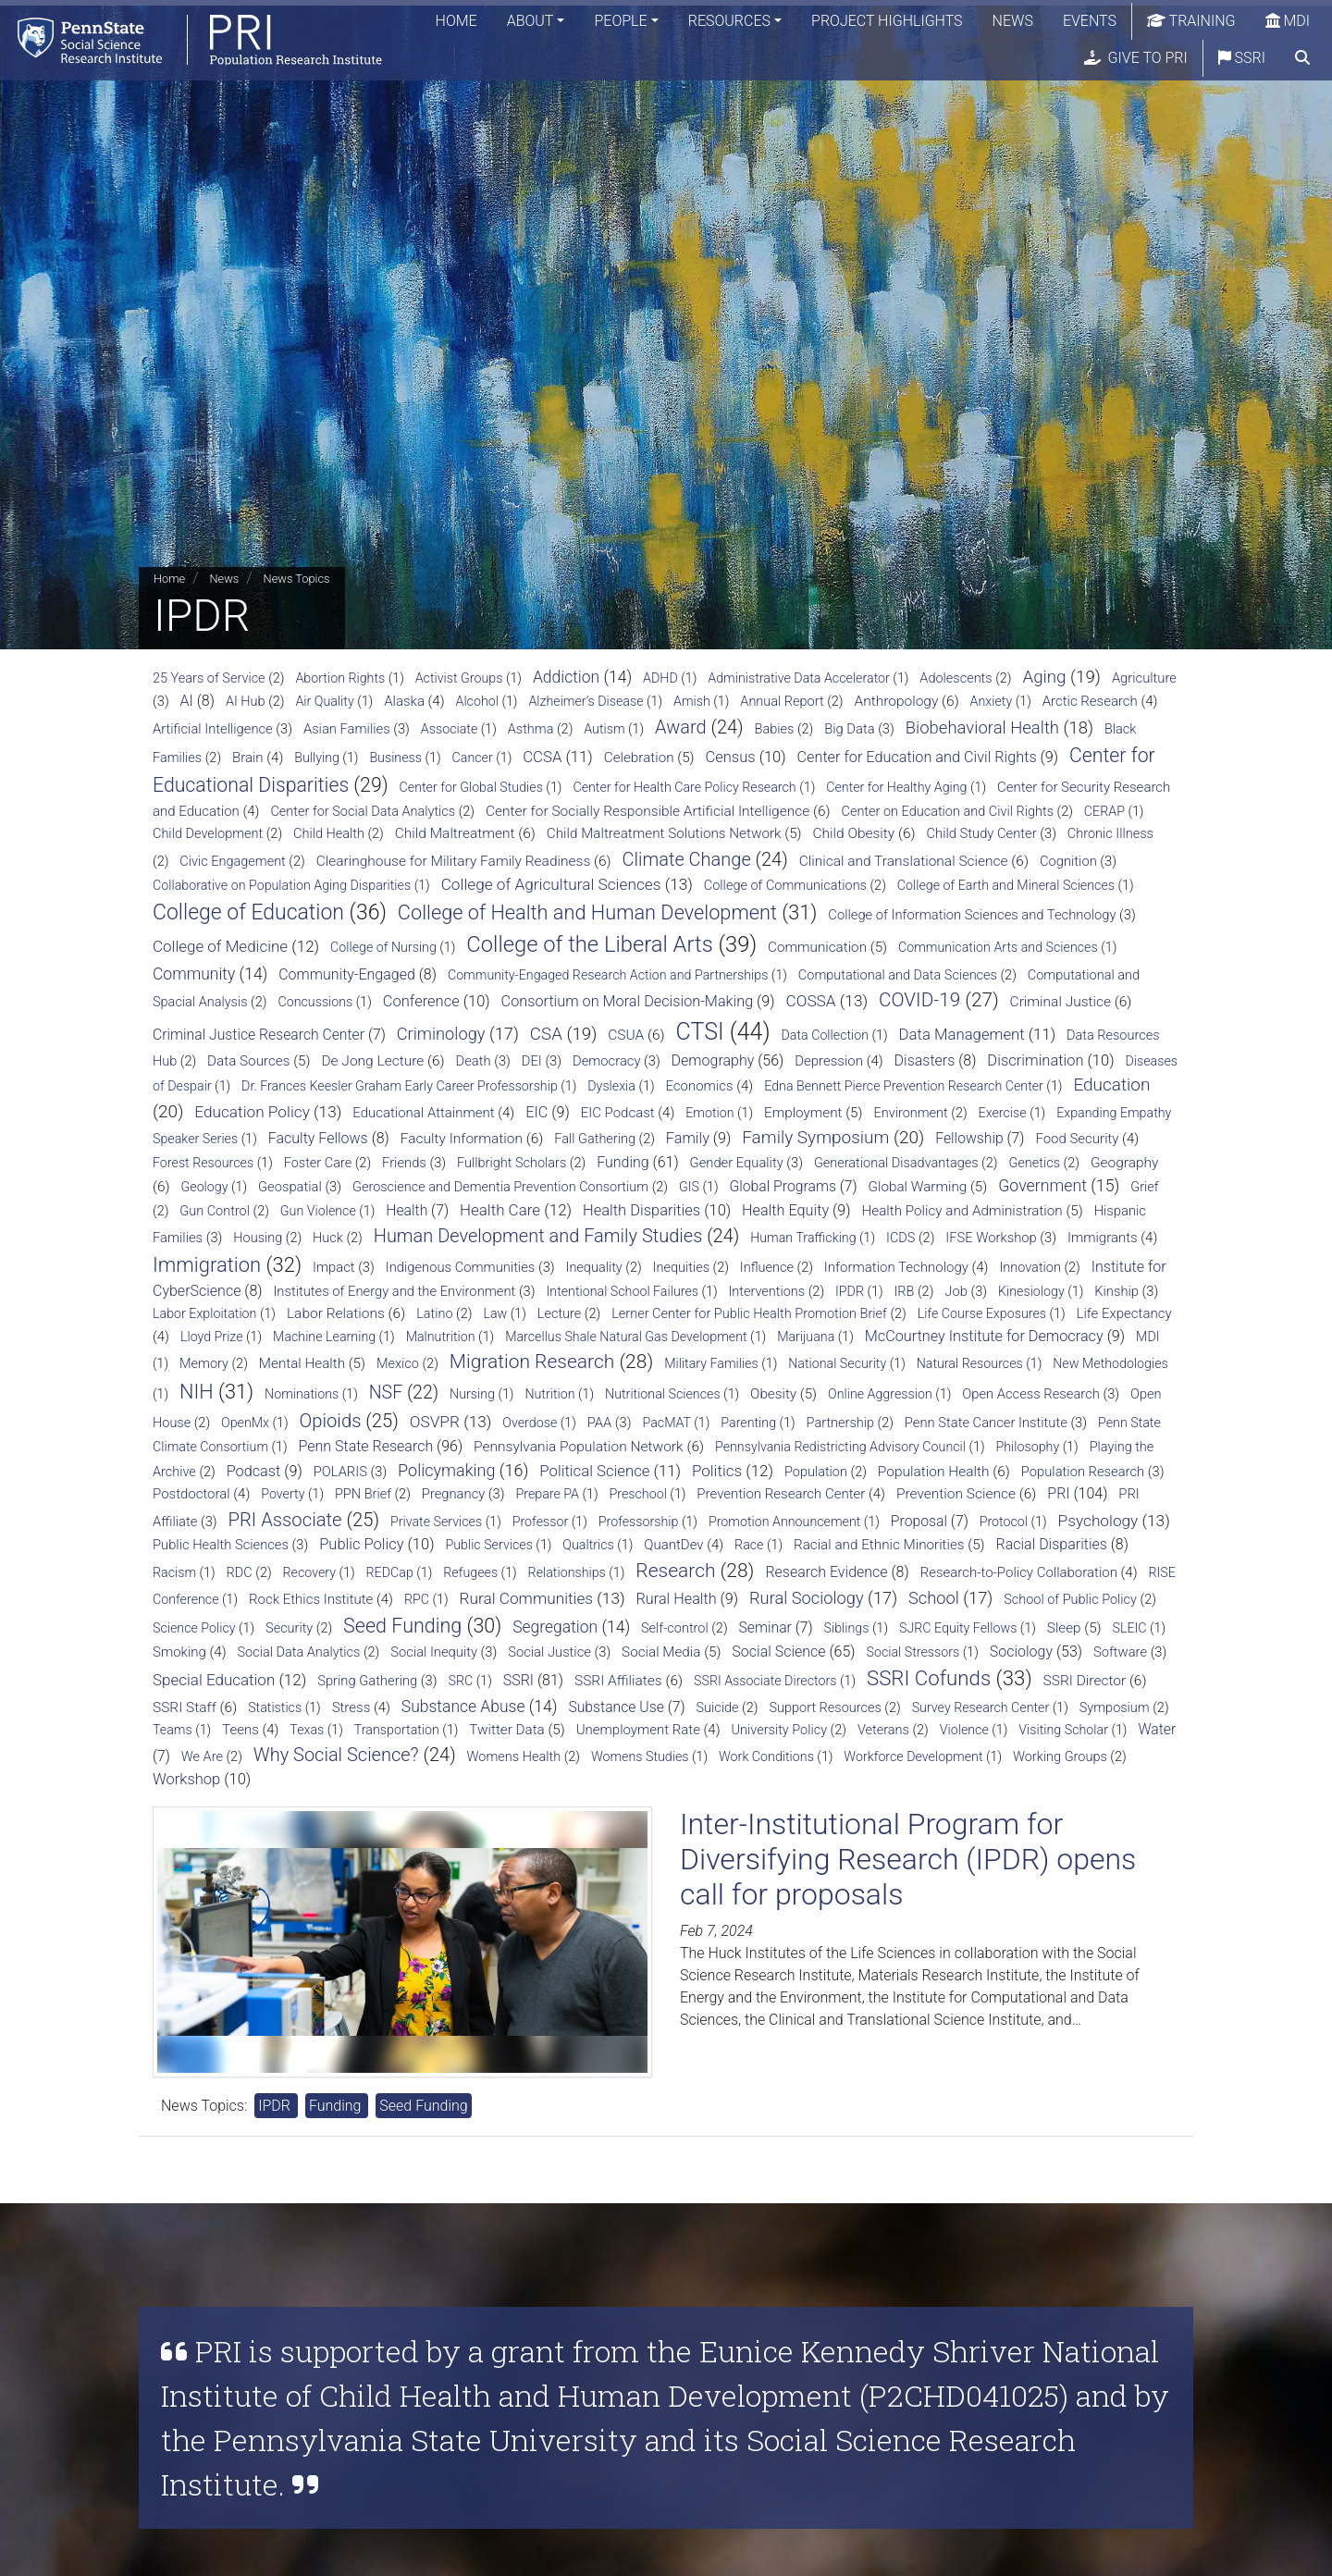 Image resolution: width=1332 pixels, height=2576 pixels. Describe the element at coordinates (660, 678) in the screenshot. I see `ADHD` at that location.